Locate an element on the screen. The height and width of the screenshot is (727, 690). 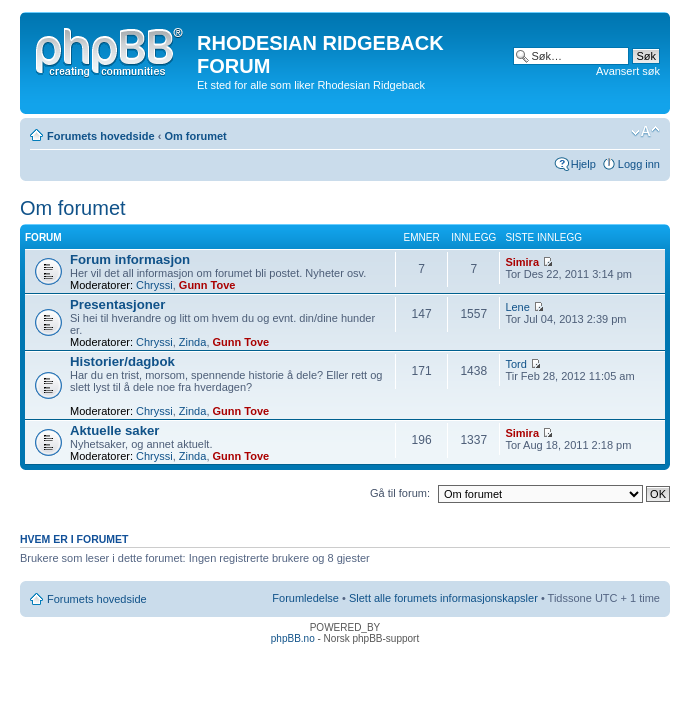
Presentasjoner is located at coordinates (117, 304).